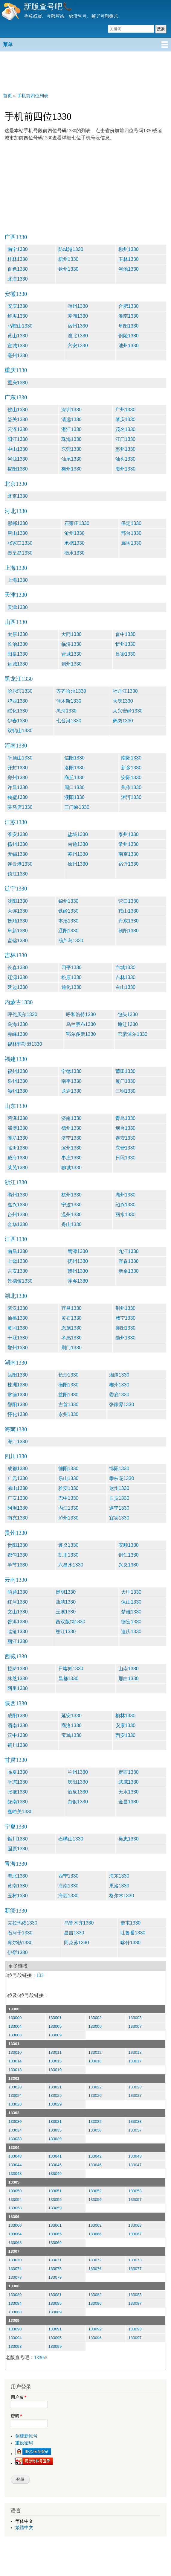  Describe the element at coordinates (17, 1251) in the screenshot. I see `南昌1330` at that location.